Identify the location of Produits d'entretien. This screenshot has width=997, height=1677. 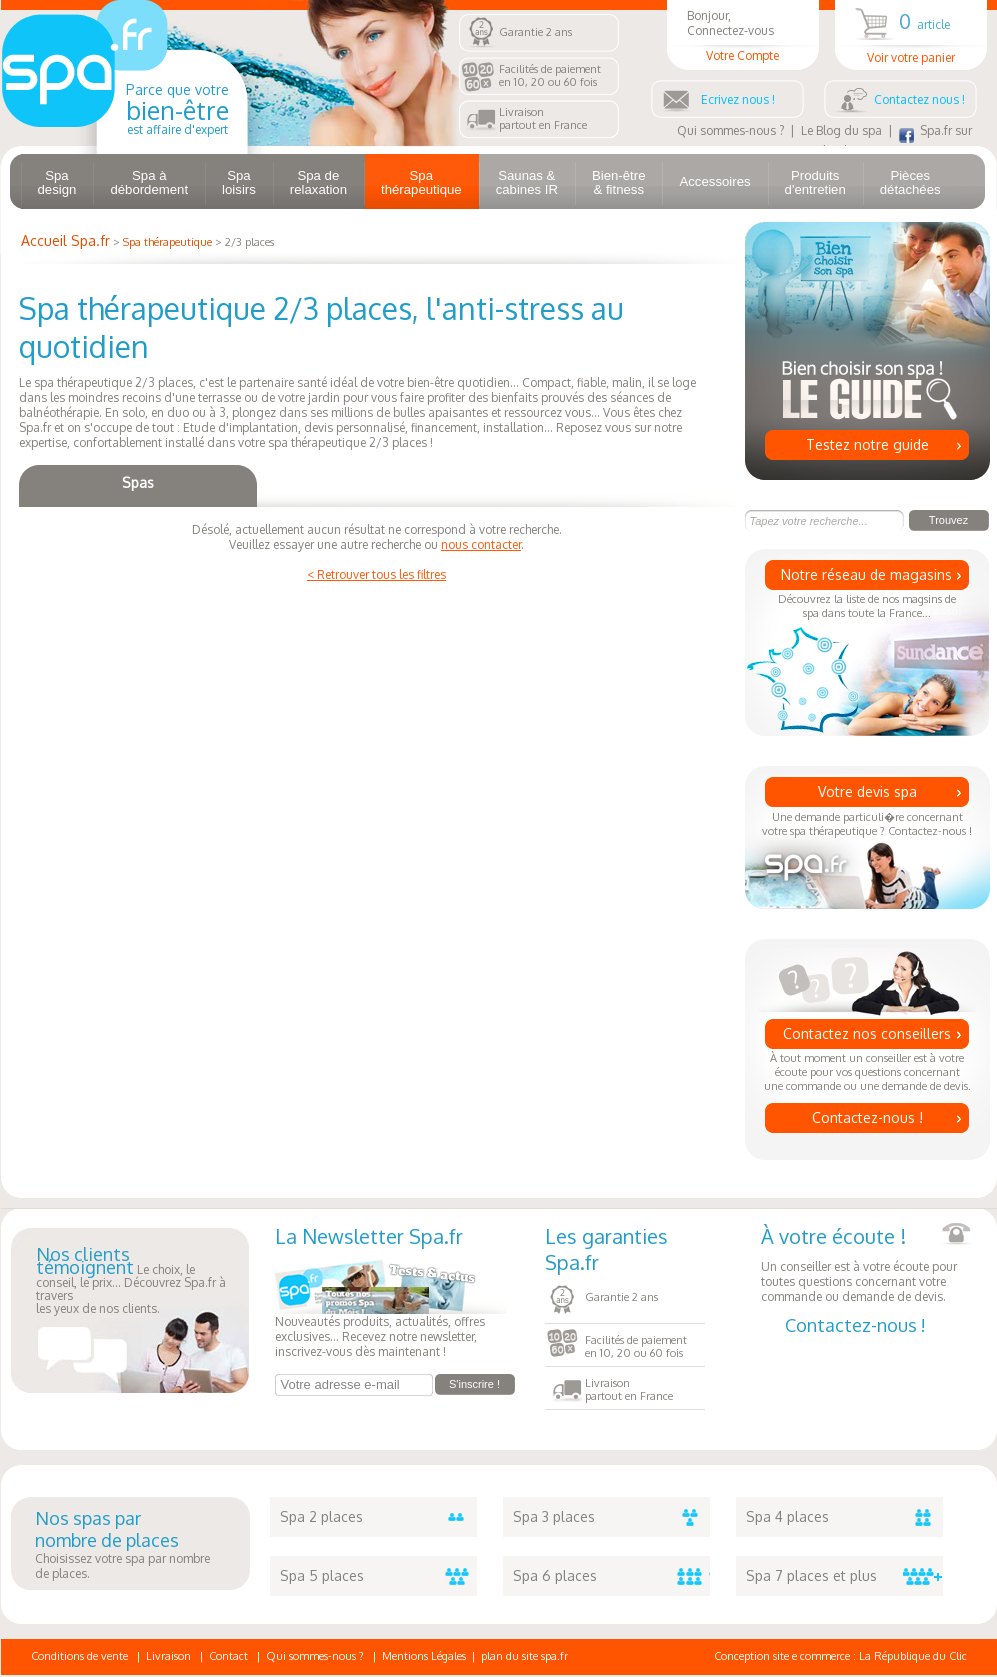
(815, 182).